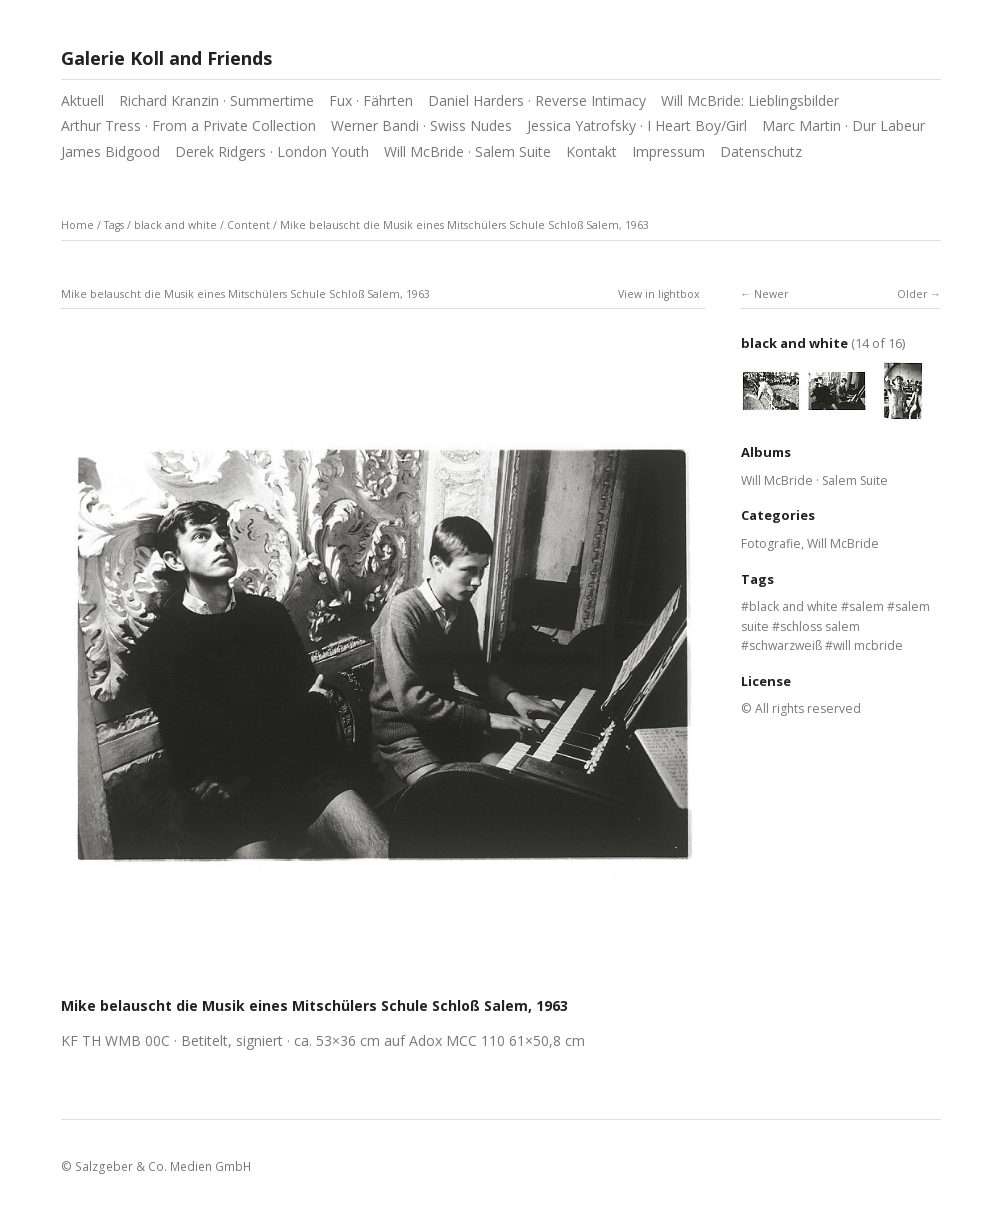  I want to click on Richard Kranzin · Summertime, so click(216, 100).